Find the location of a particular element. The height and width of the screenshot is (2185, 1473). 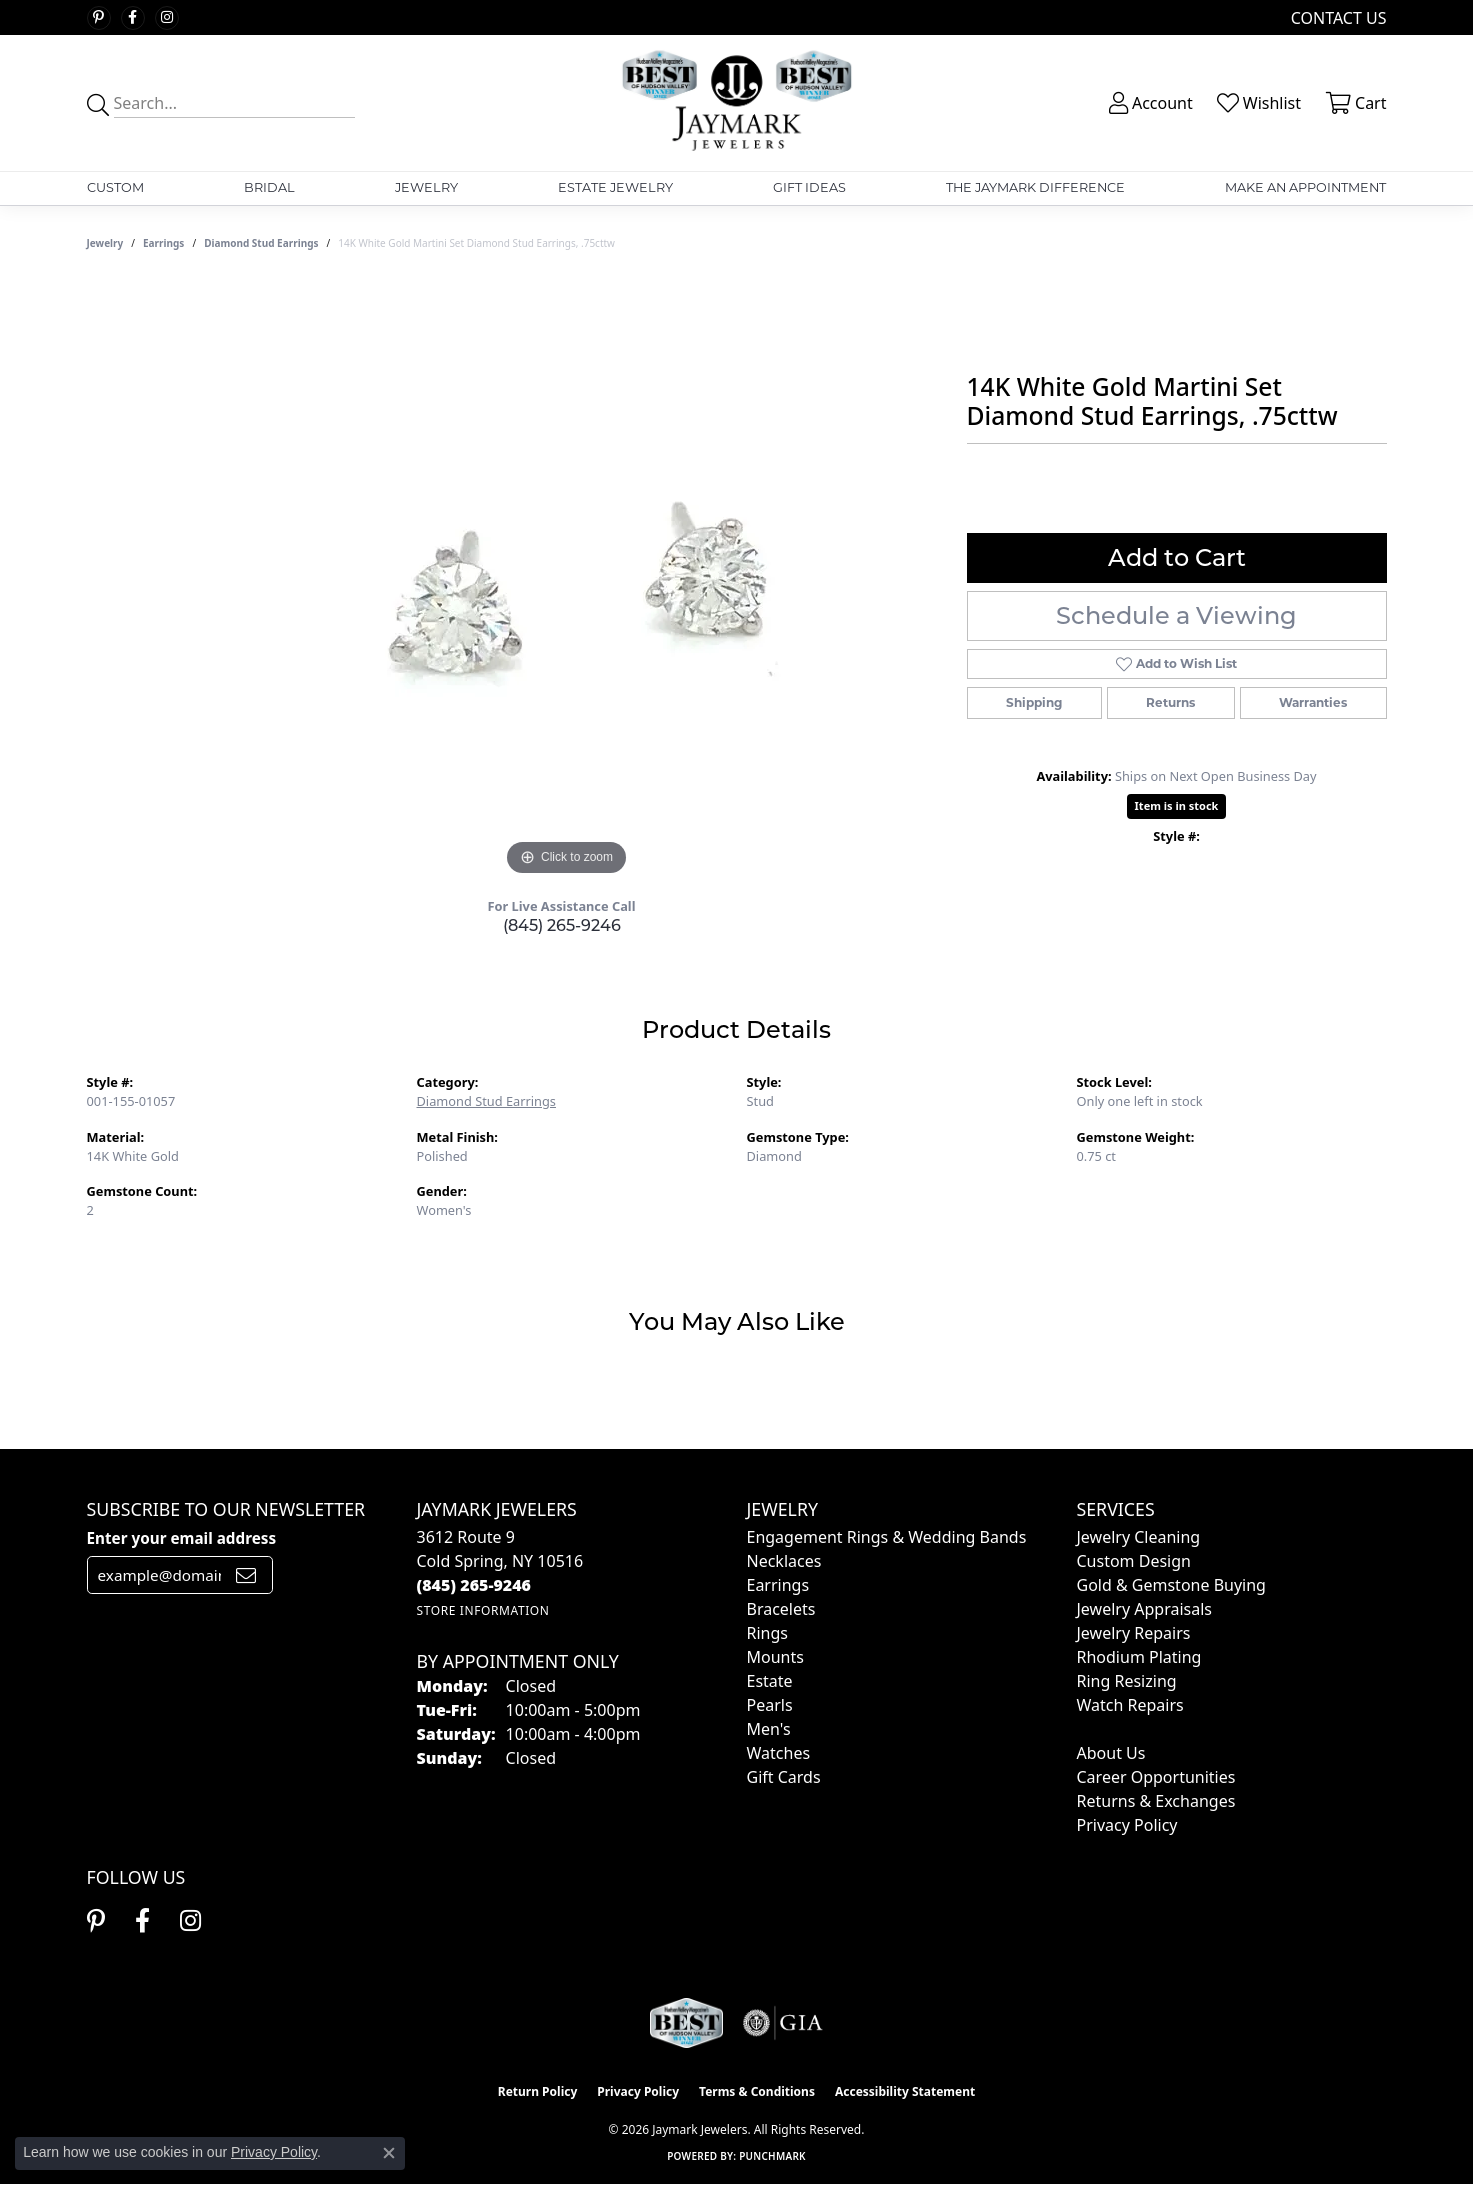

Warranties is located at coordinates (1313, 702).